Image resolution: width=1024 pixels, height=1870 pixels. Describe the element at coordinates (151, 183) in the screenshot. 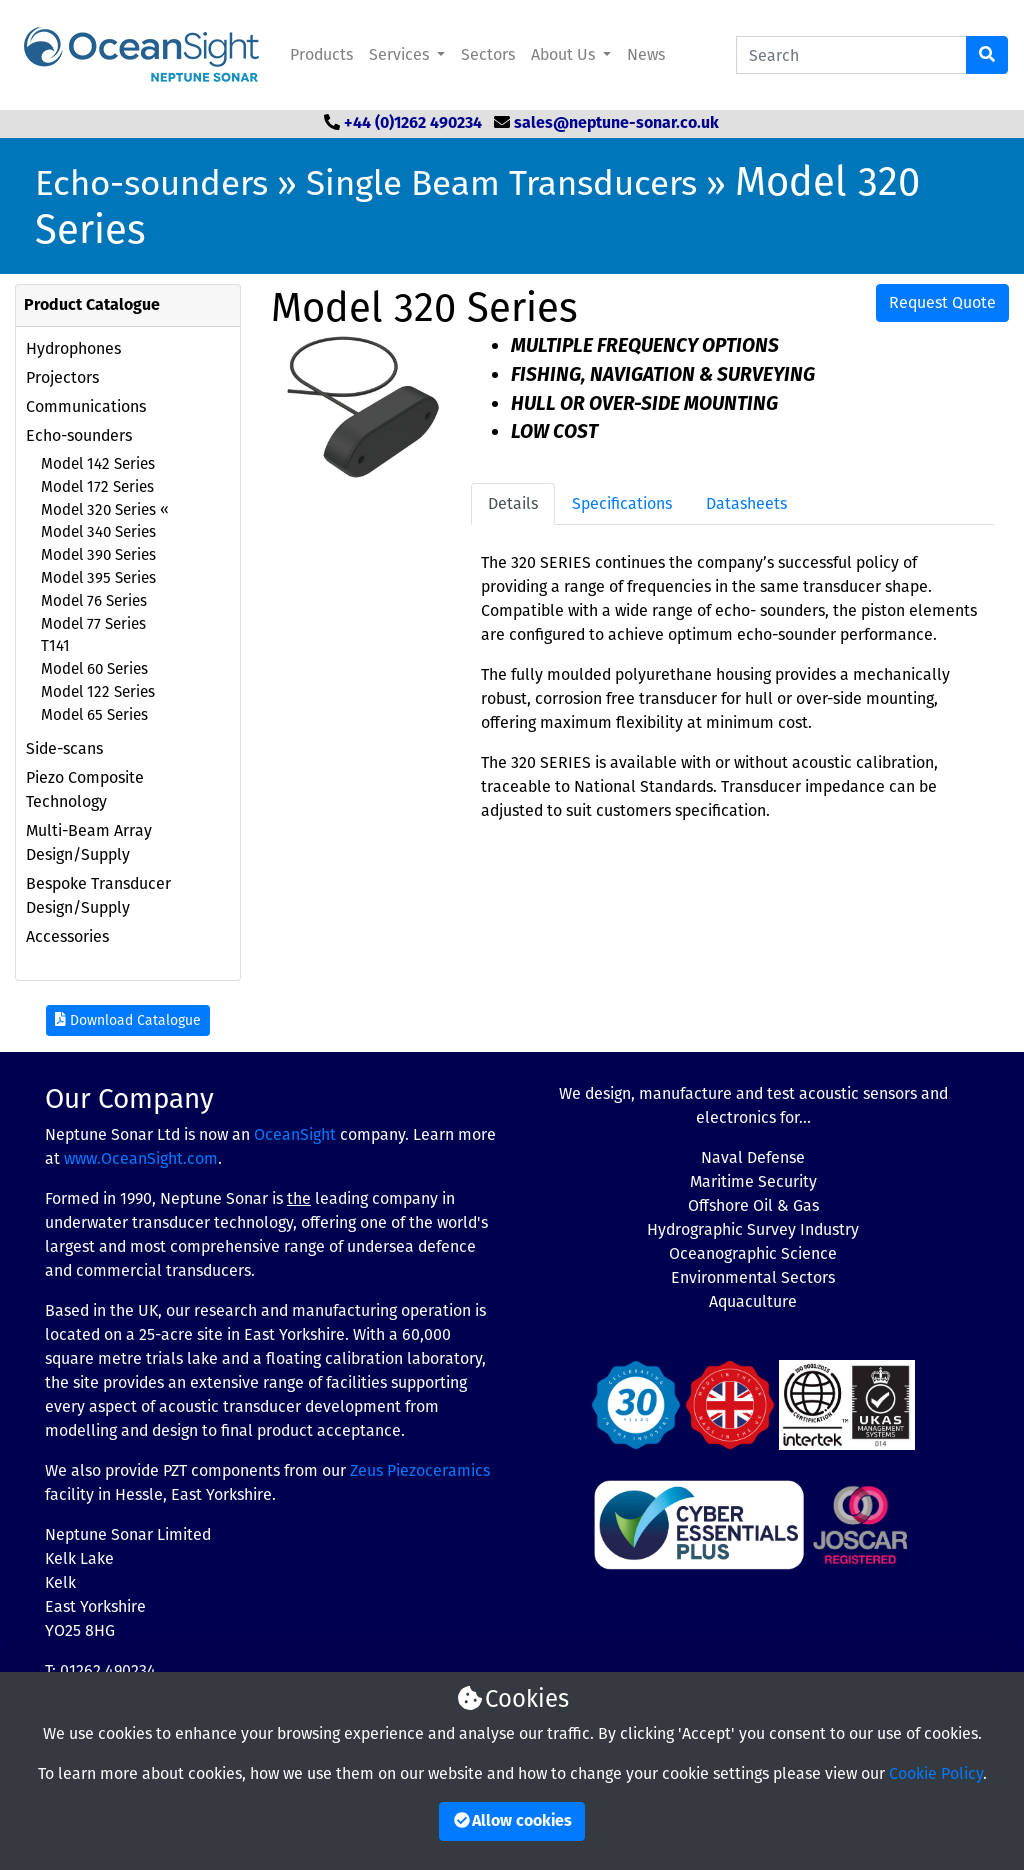

I see `Echo-sounders` at that location.